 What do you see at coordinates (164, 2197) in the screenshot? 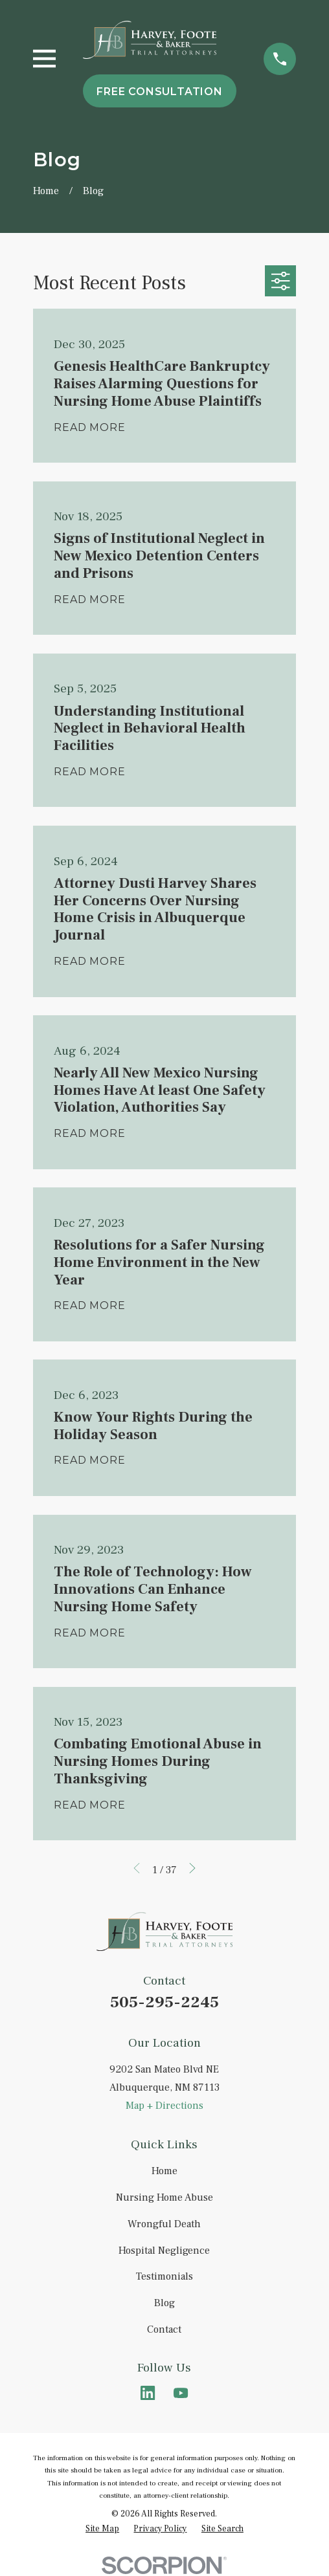
I see `Nursing Home Abuse` at bounding box center [164, 2197].